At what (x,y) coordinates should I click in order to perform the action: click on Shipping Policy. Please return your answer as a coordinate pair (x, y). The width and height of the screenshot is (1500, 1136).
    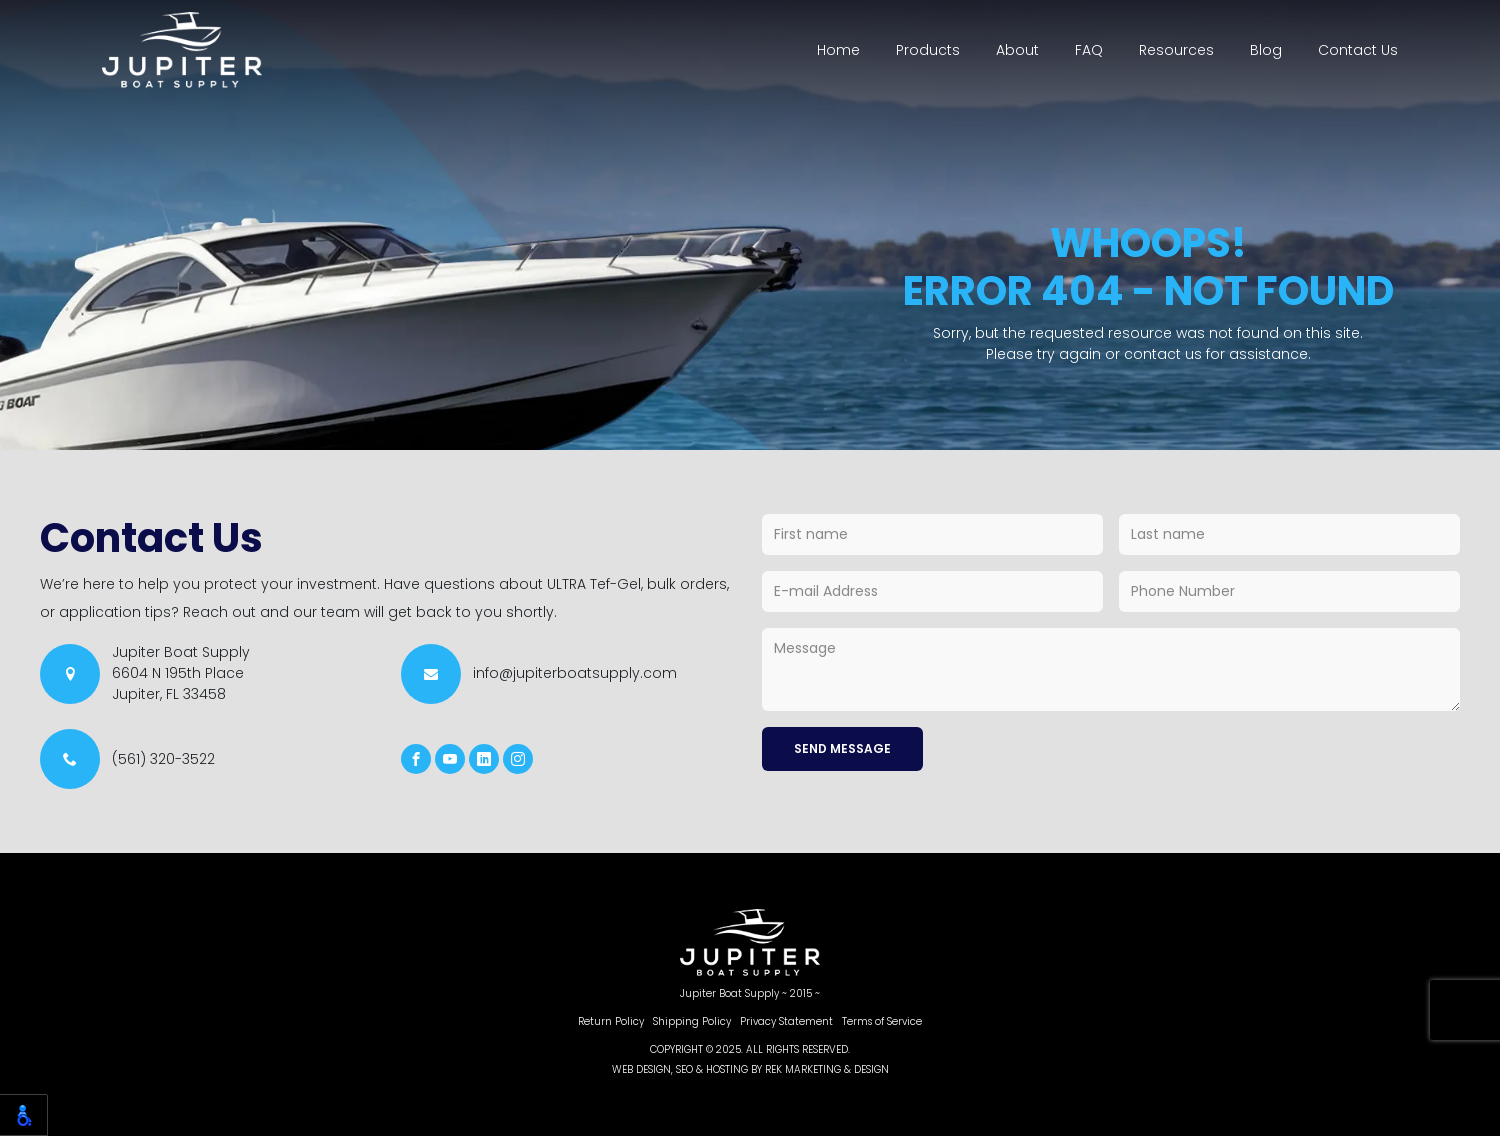
    Looking at the image, I should click on (692, 1021).